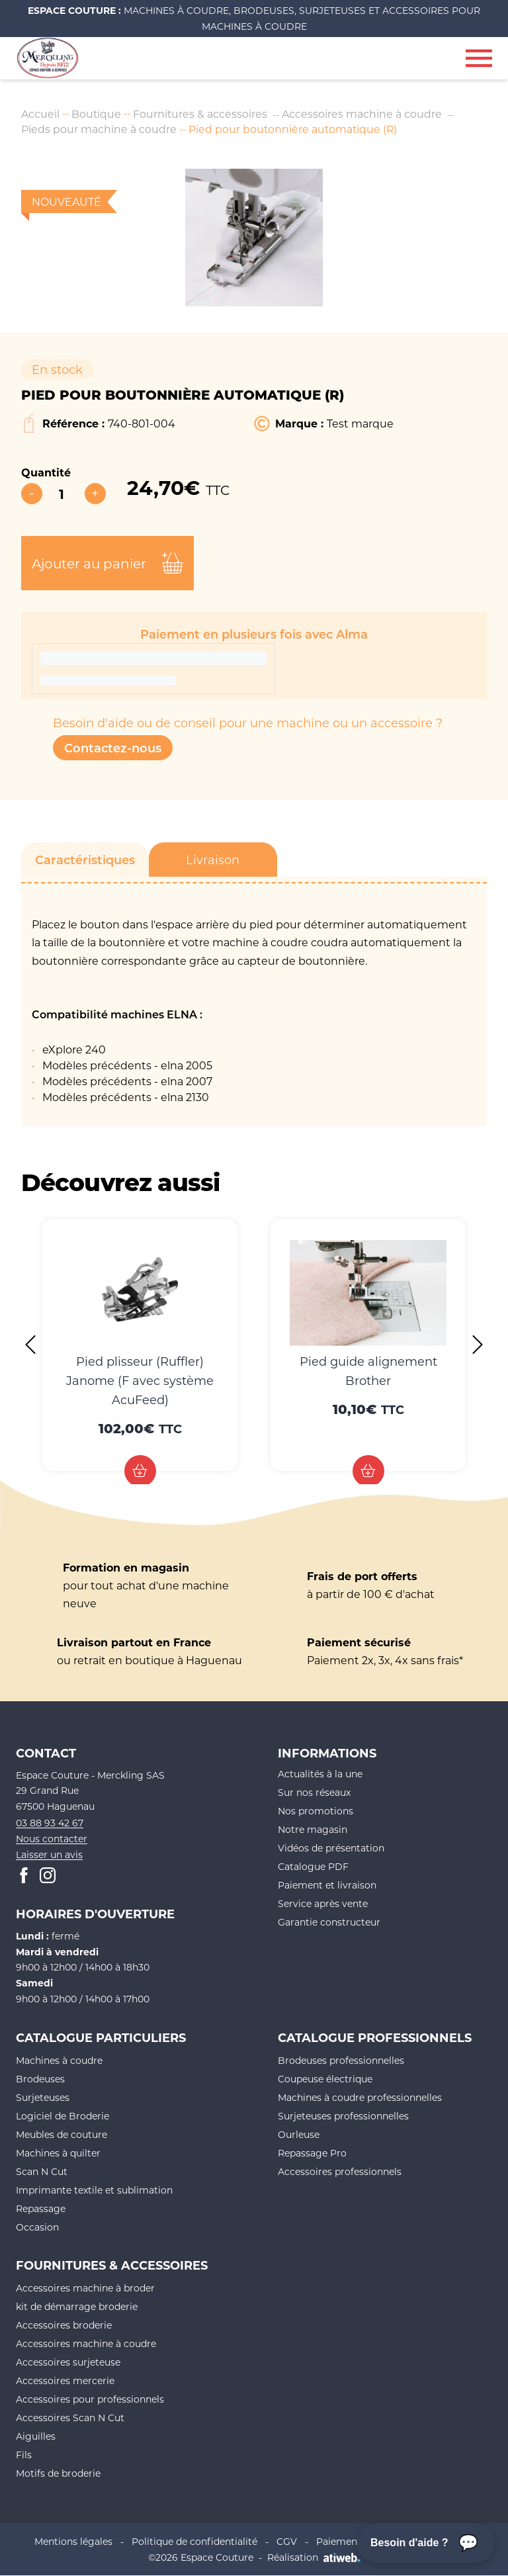 The height and width of the screenshot is (2576, 508). Describe the element at coordinates (99, 129) in the screenshot. I see `Pieds pour machine à coudre` at that location.